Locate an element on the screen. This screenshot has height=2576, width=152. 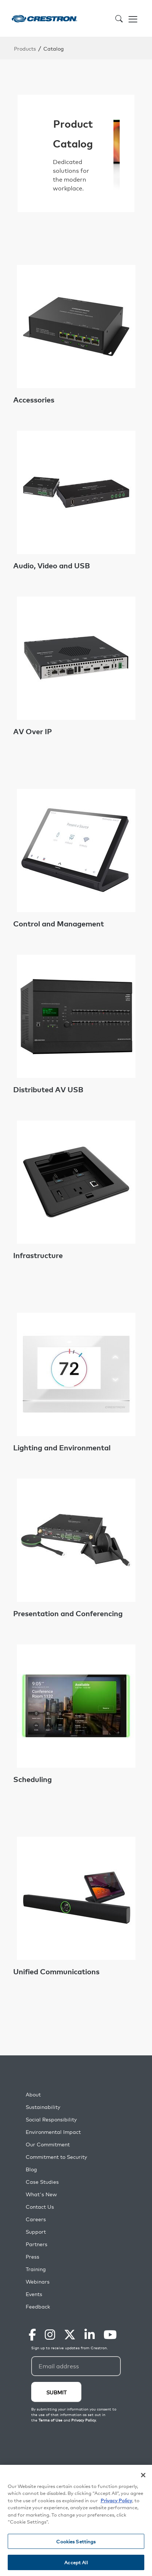
Products is located at coordinates (25, 48).